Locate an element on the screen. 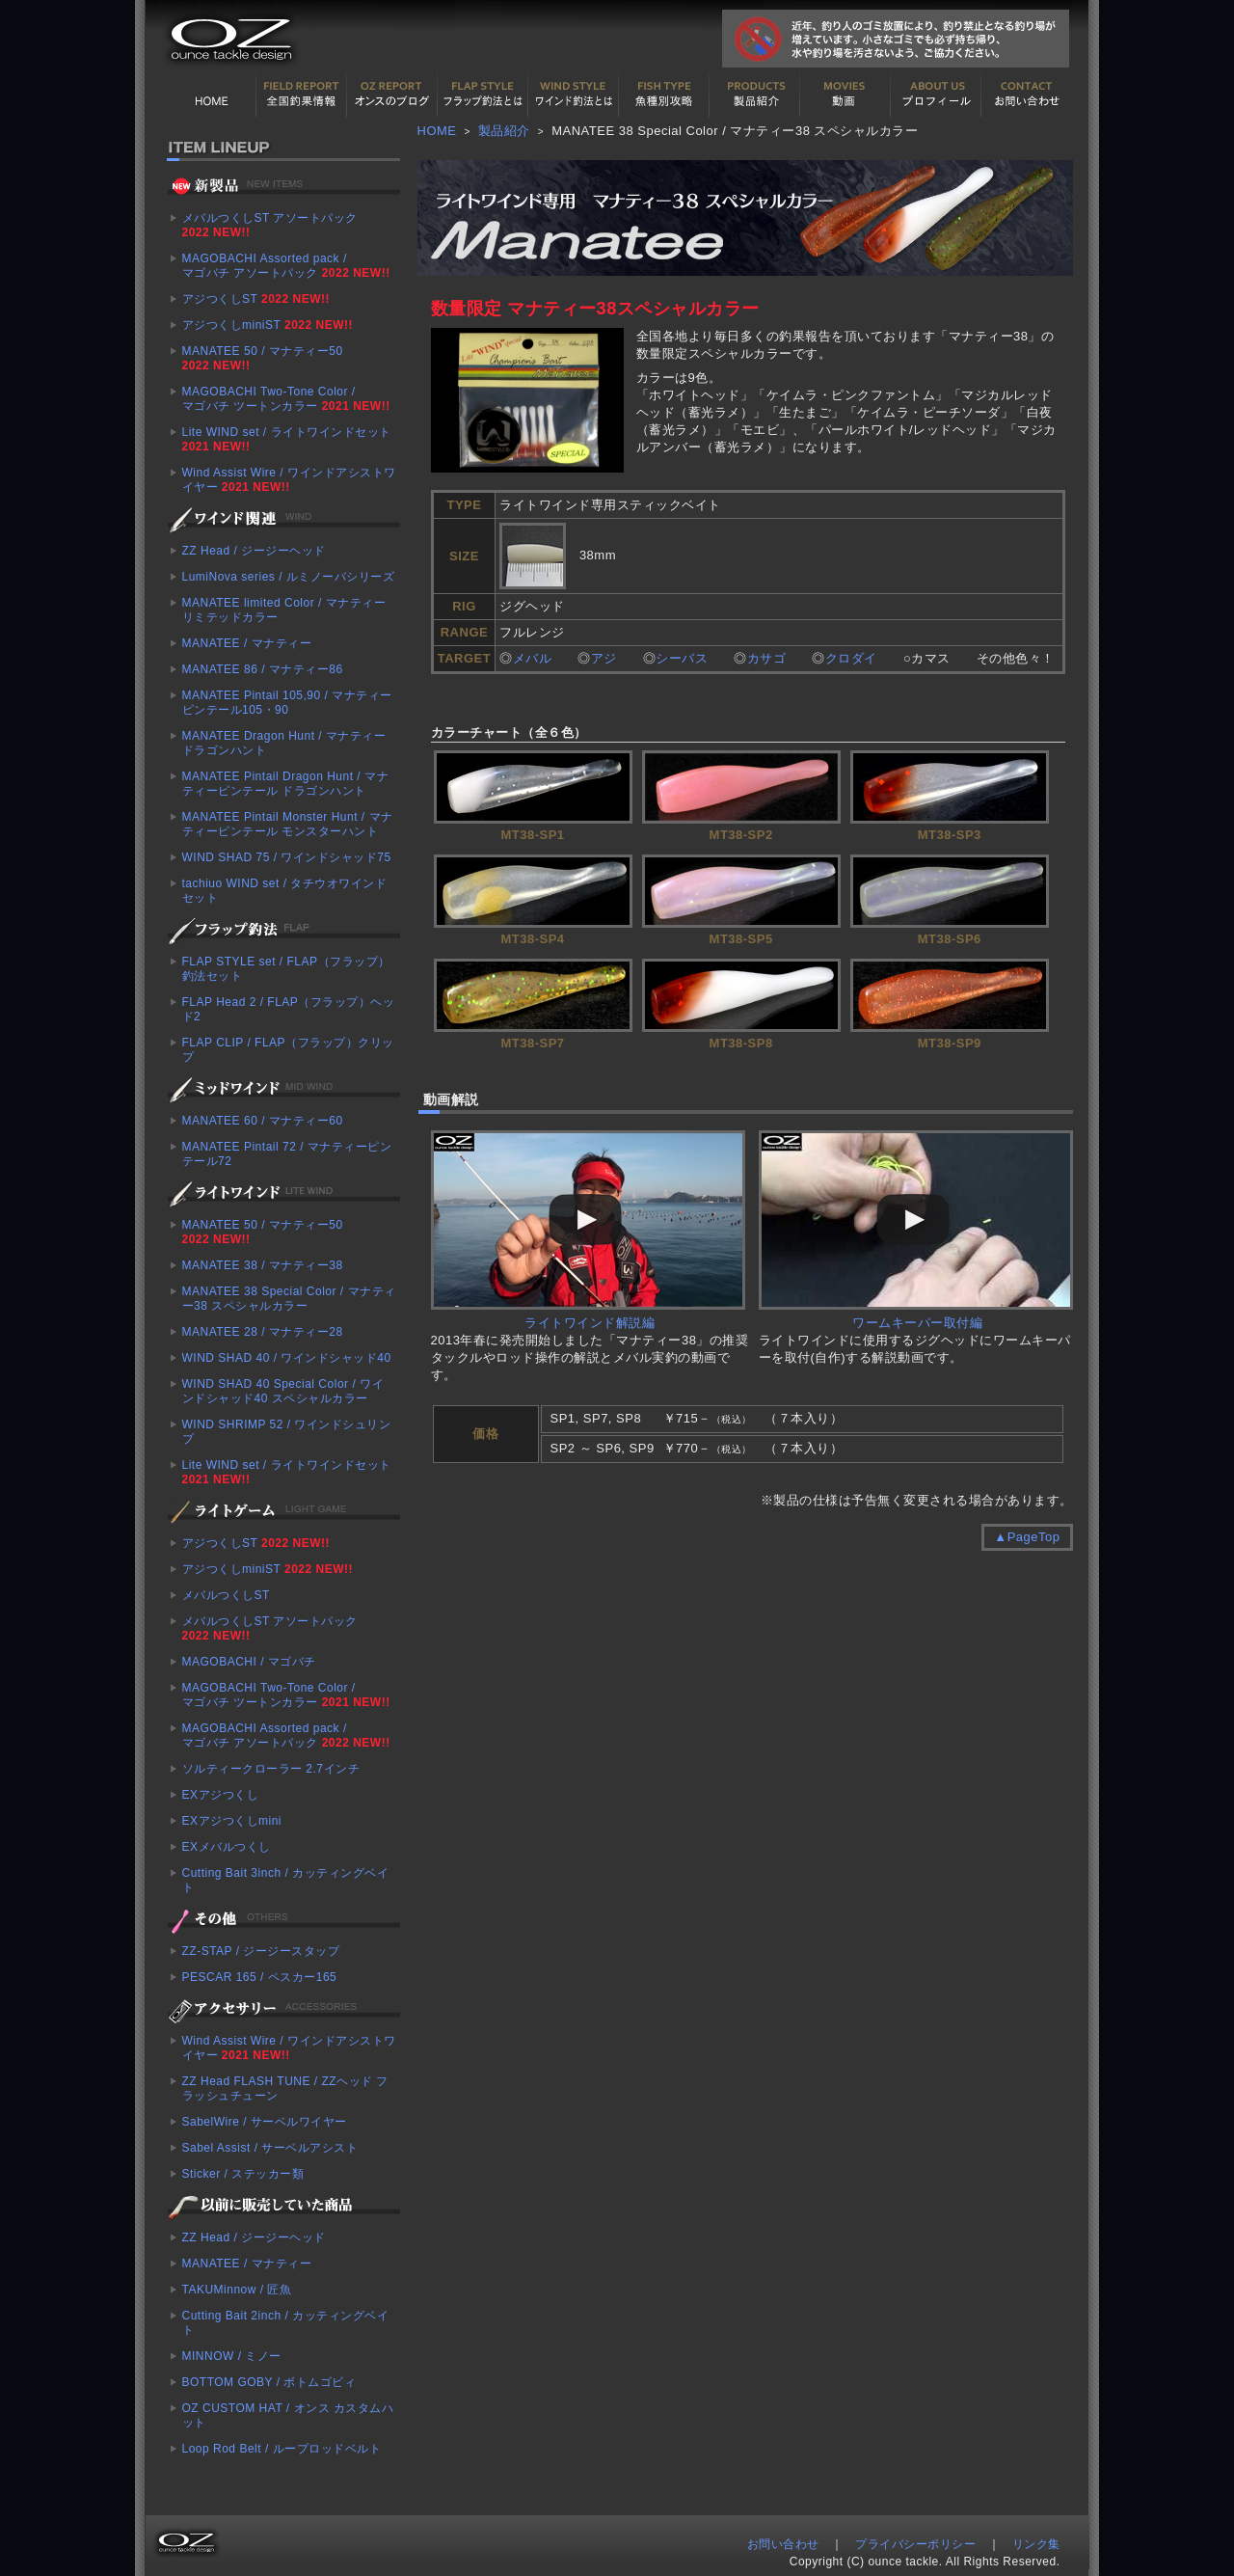 The width and height of the screenshot is (1234, 2576). MANATEE Pintail 72 / マナティーピンテール72 is located at coordinates (287, 1154).